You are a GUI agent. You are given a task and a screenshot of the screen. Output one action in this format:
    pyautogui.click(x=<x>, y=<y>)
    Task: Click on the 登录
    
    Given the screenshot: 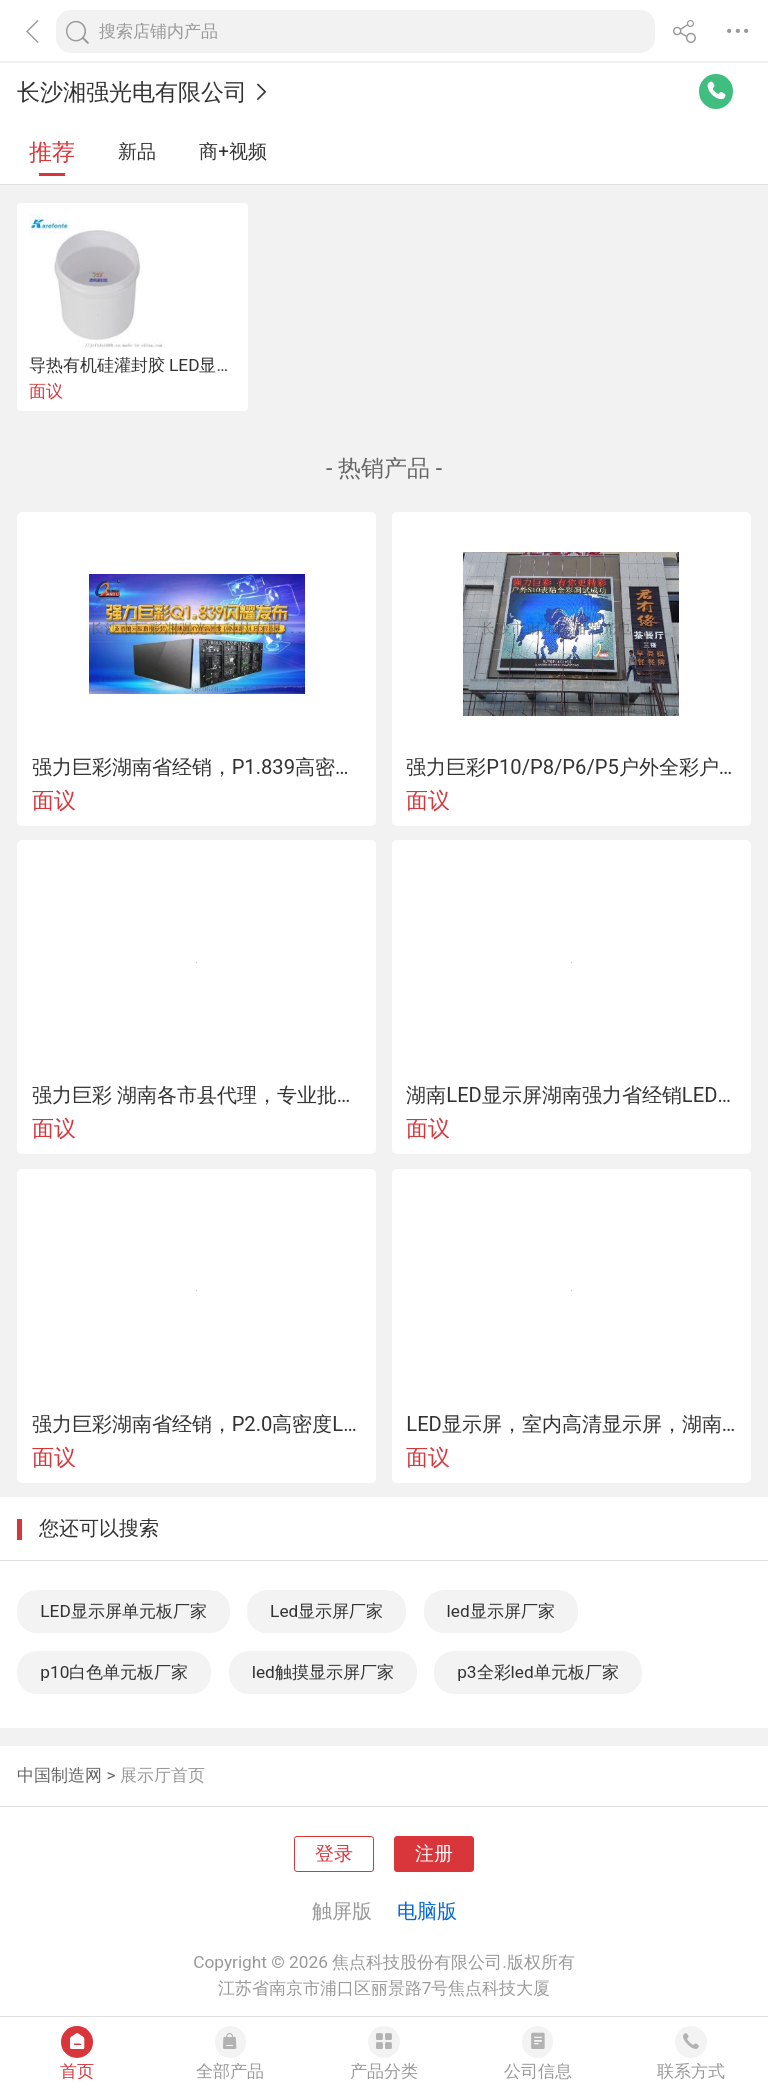 What is the action you would take?
    pyautogui.click(x=334, y=1854)
    